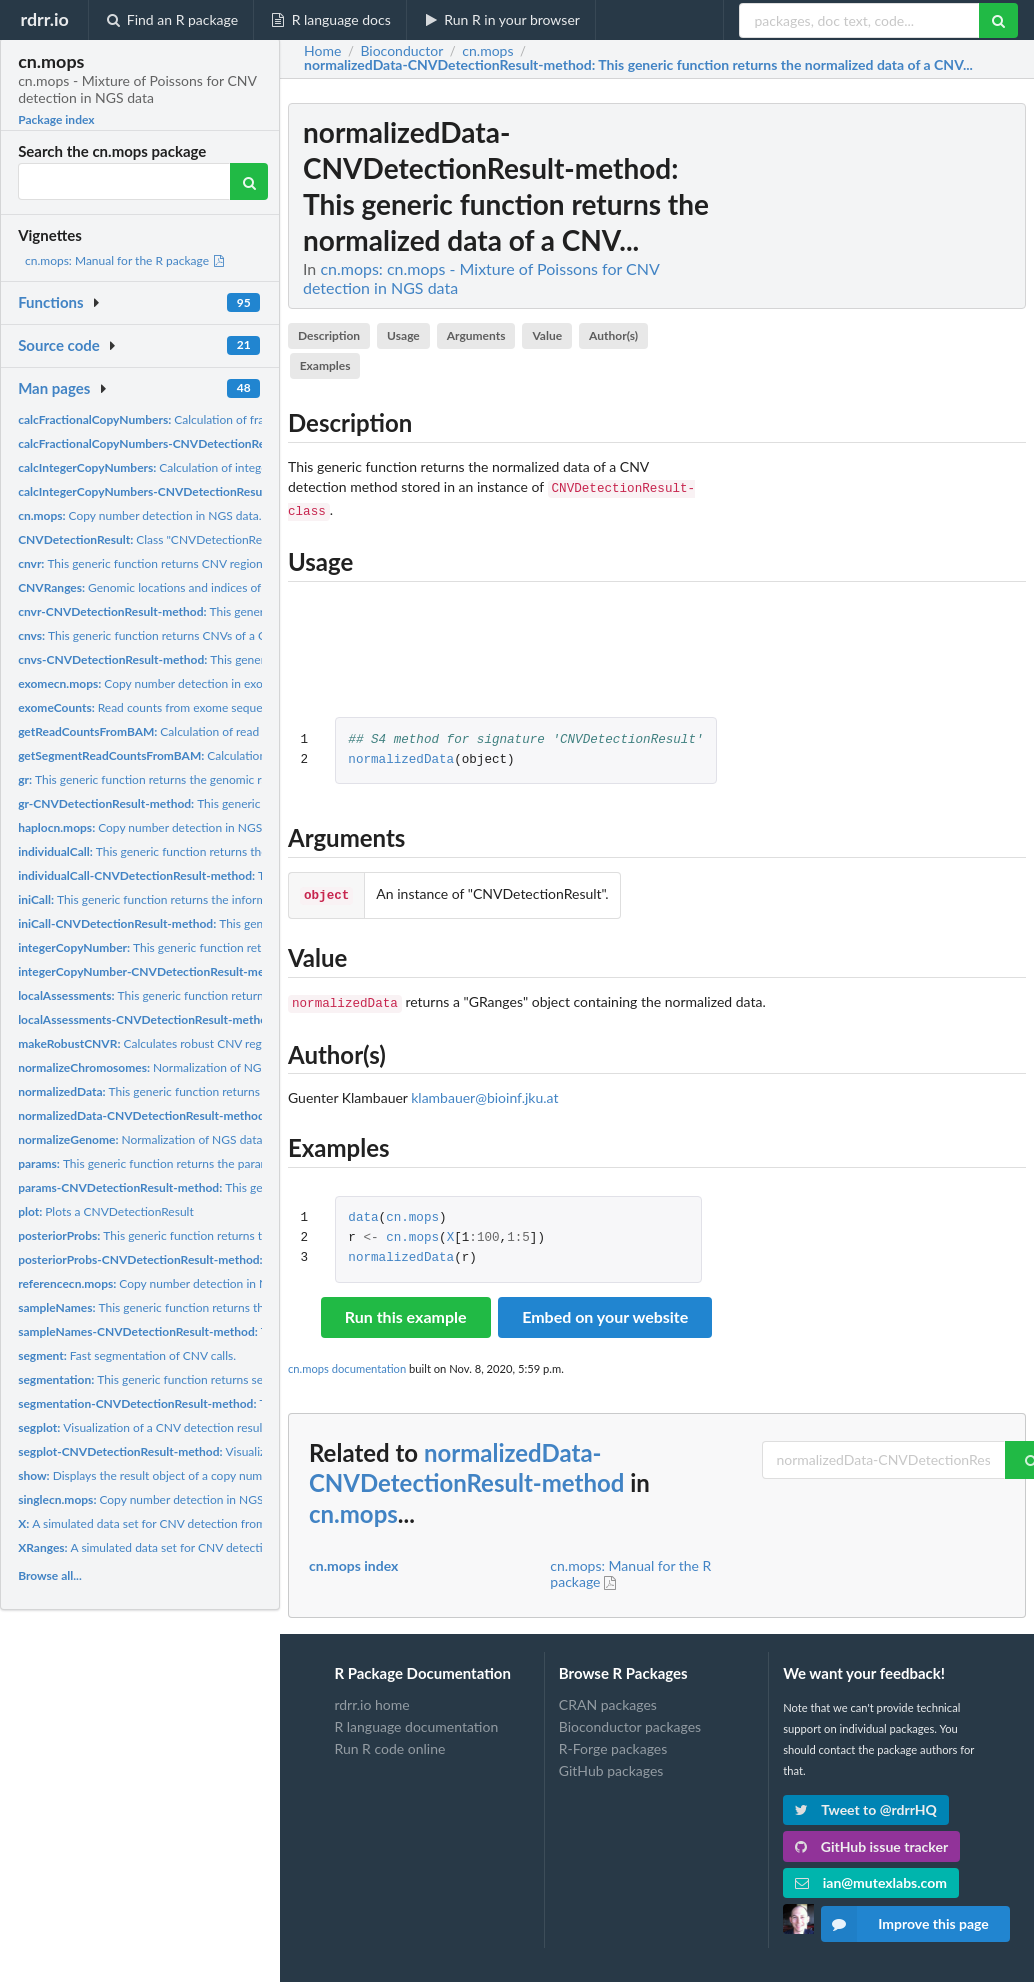  What do you see at coordinates (608, 1701) in the screenshot?
I see `CRAN packages` at bounding box center [608, 1701].